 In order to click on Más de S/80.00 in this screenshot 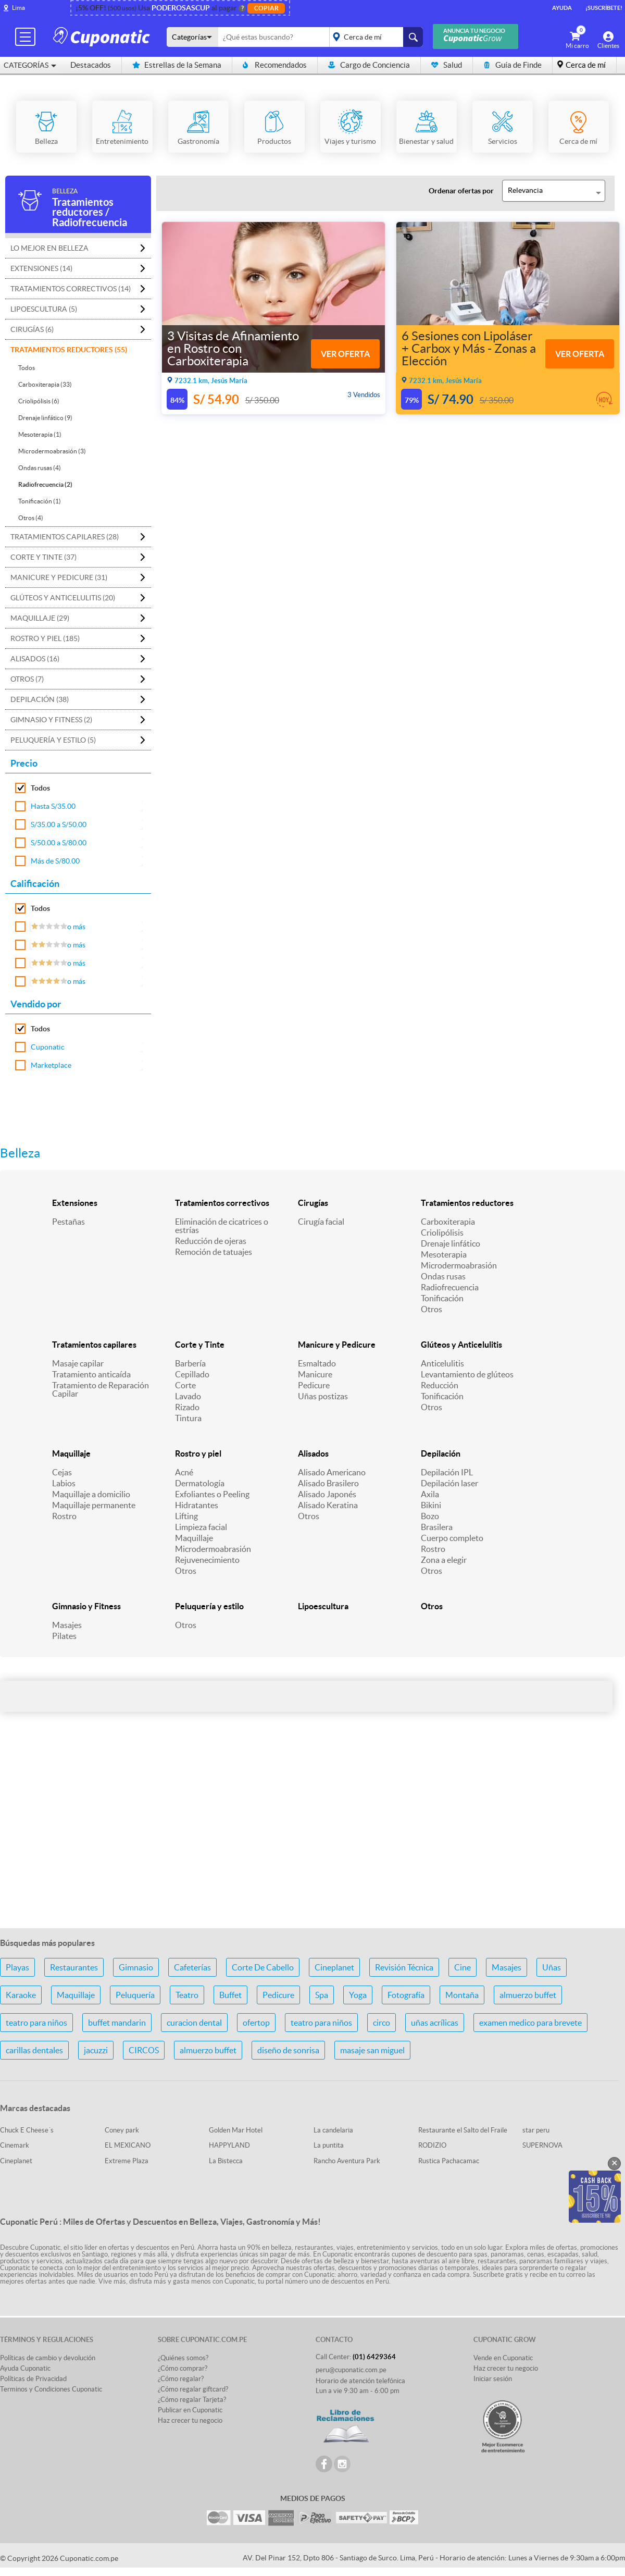, I will do `click(55, 861)`.